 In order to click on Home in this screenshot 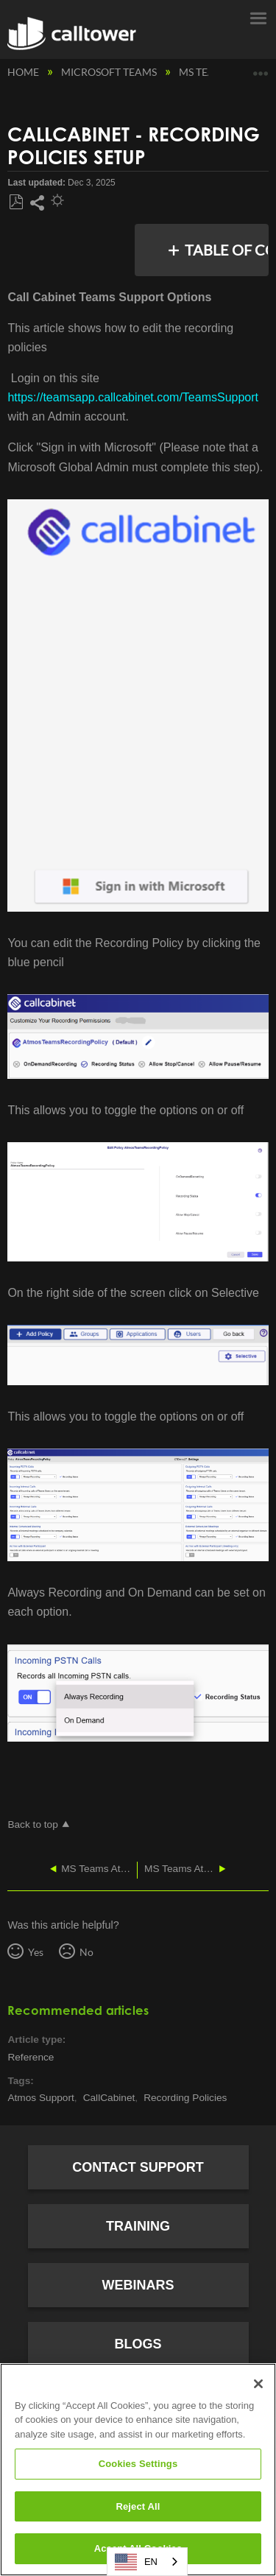, I will do `click(24, 72)`.